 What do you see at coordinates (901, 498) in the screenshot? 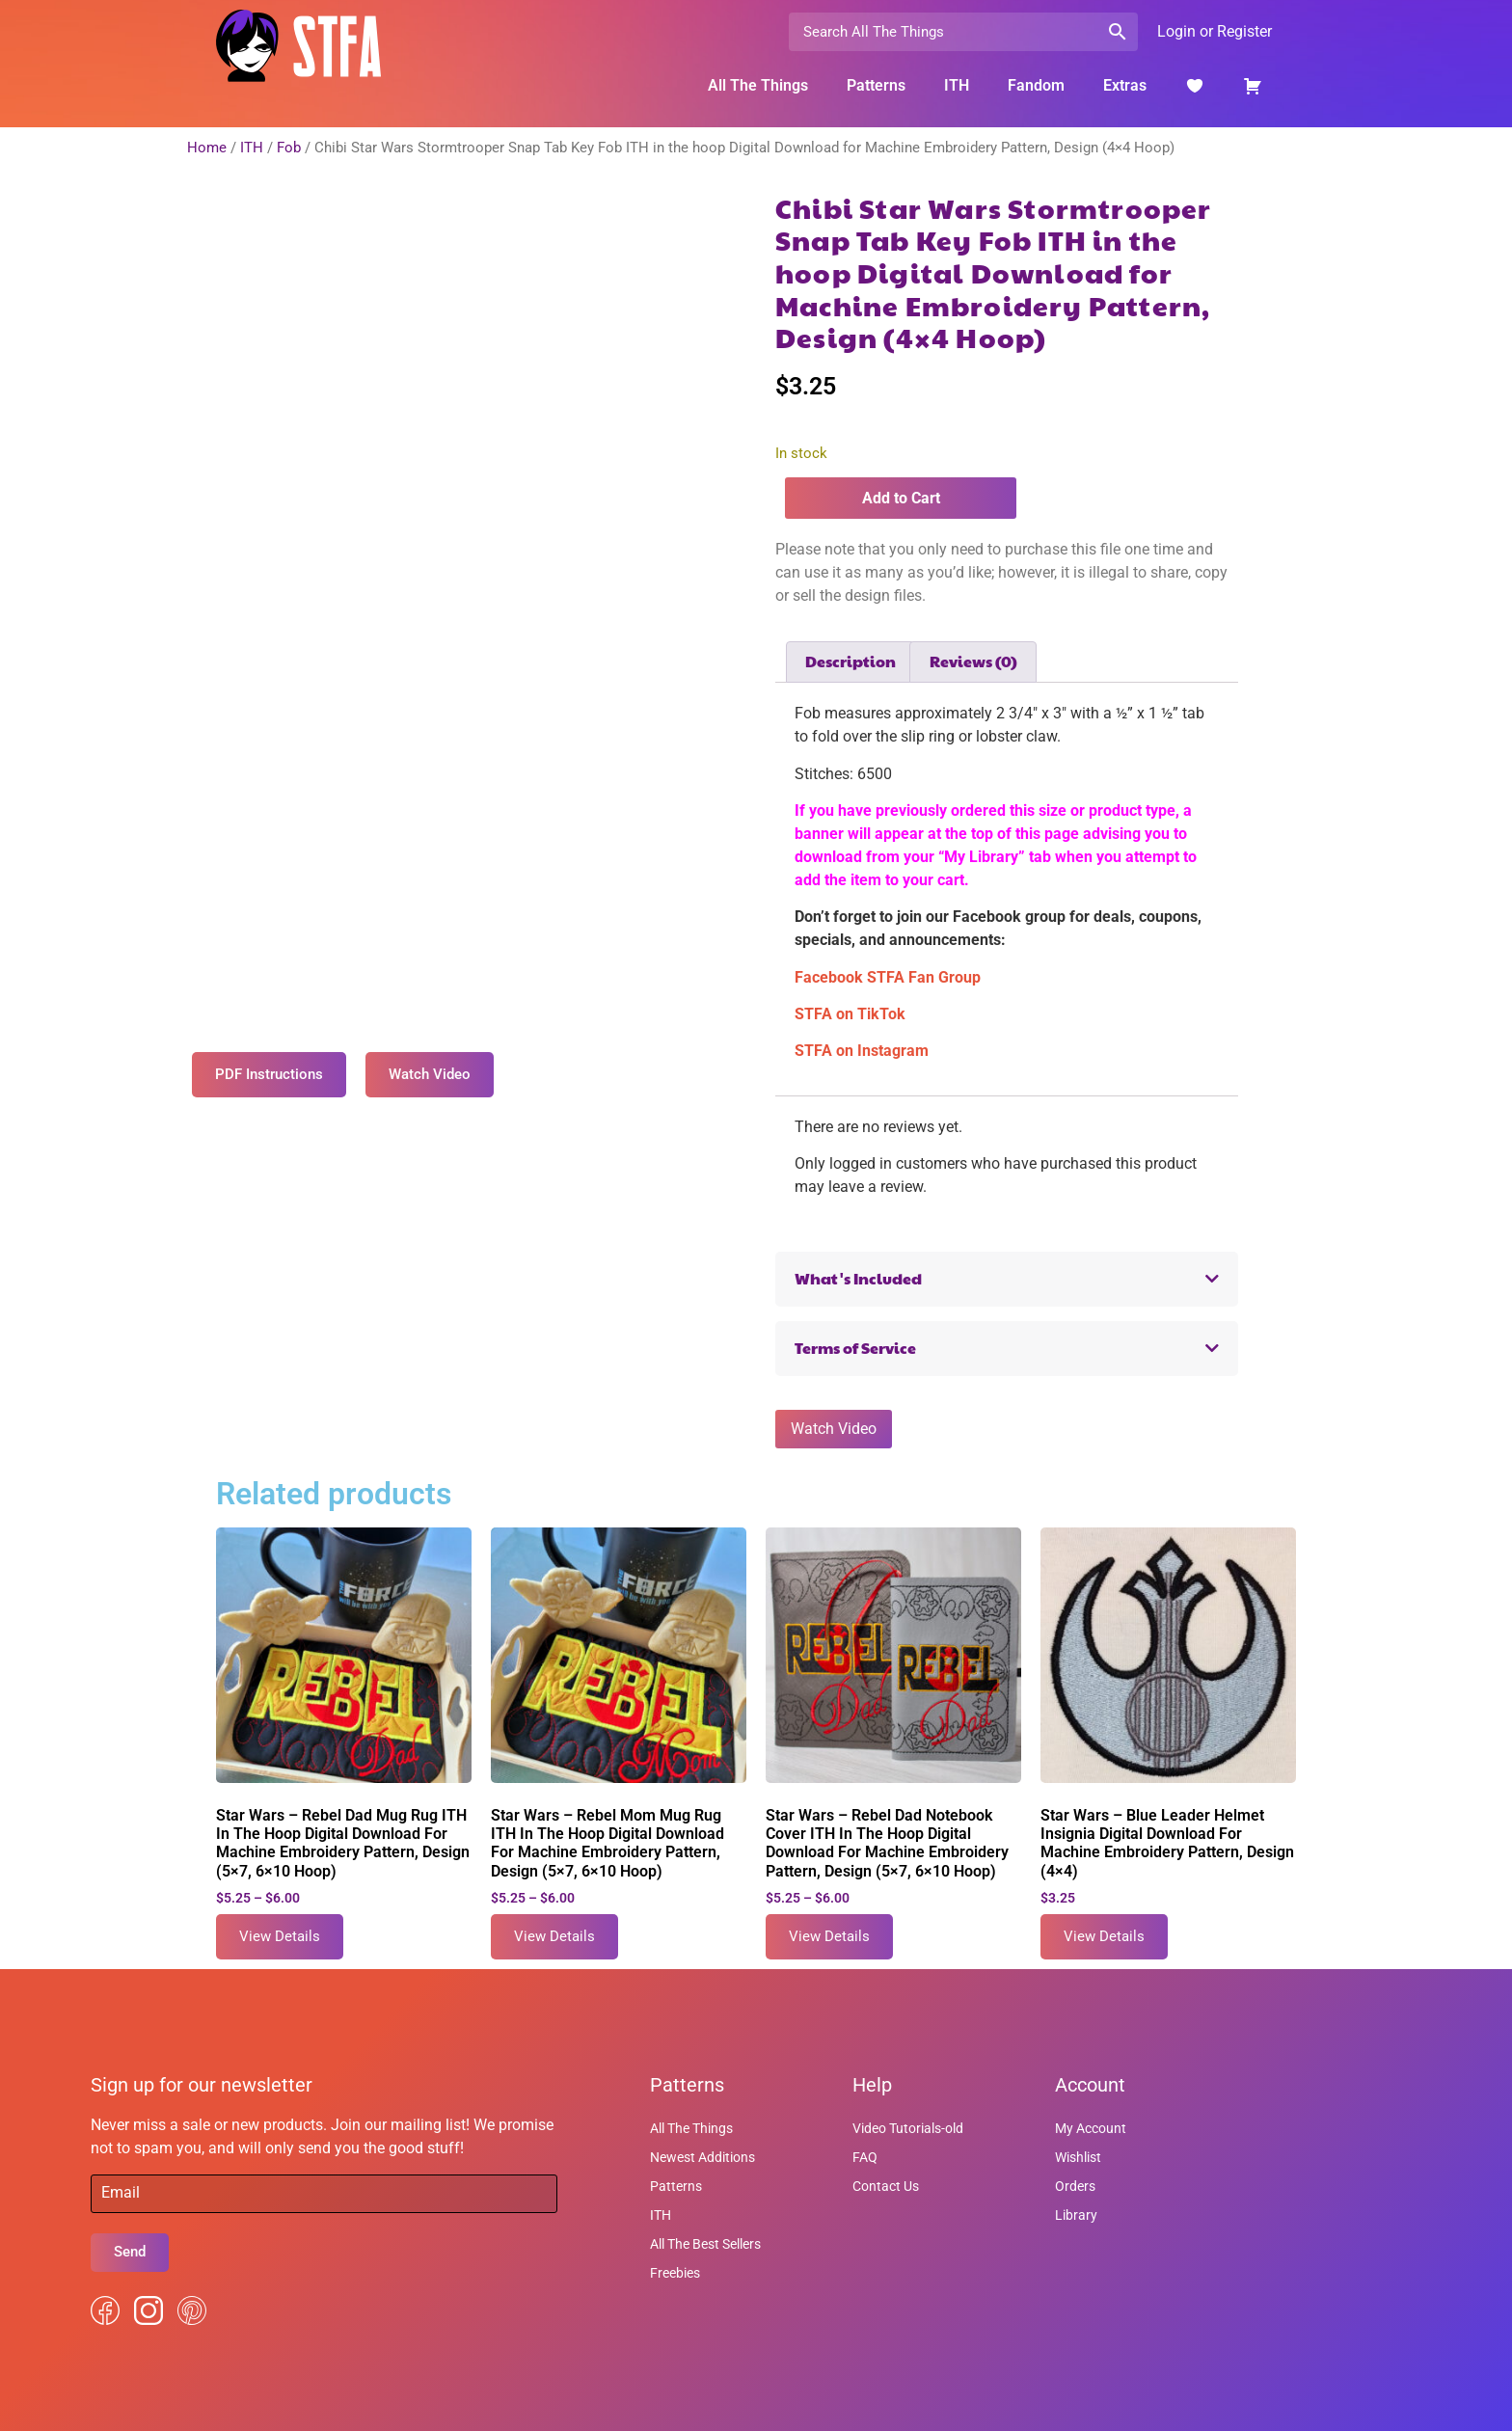
I see `Add to Cart` at bounding box center [901, 498].